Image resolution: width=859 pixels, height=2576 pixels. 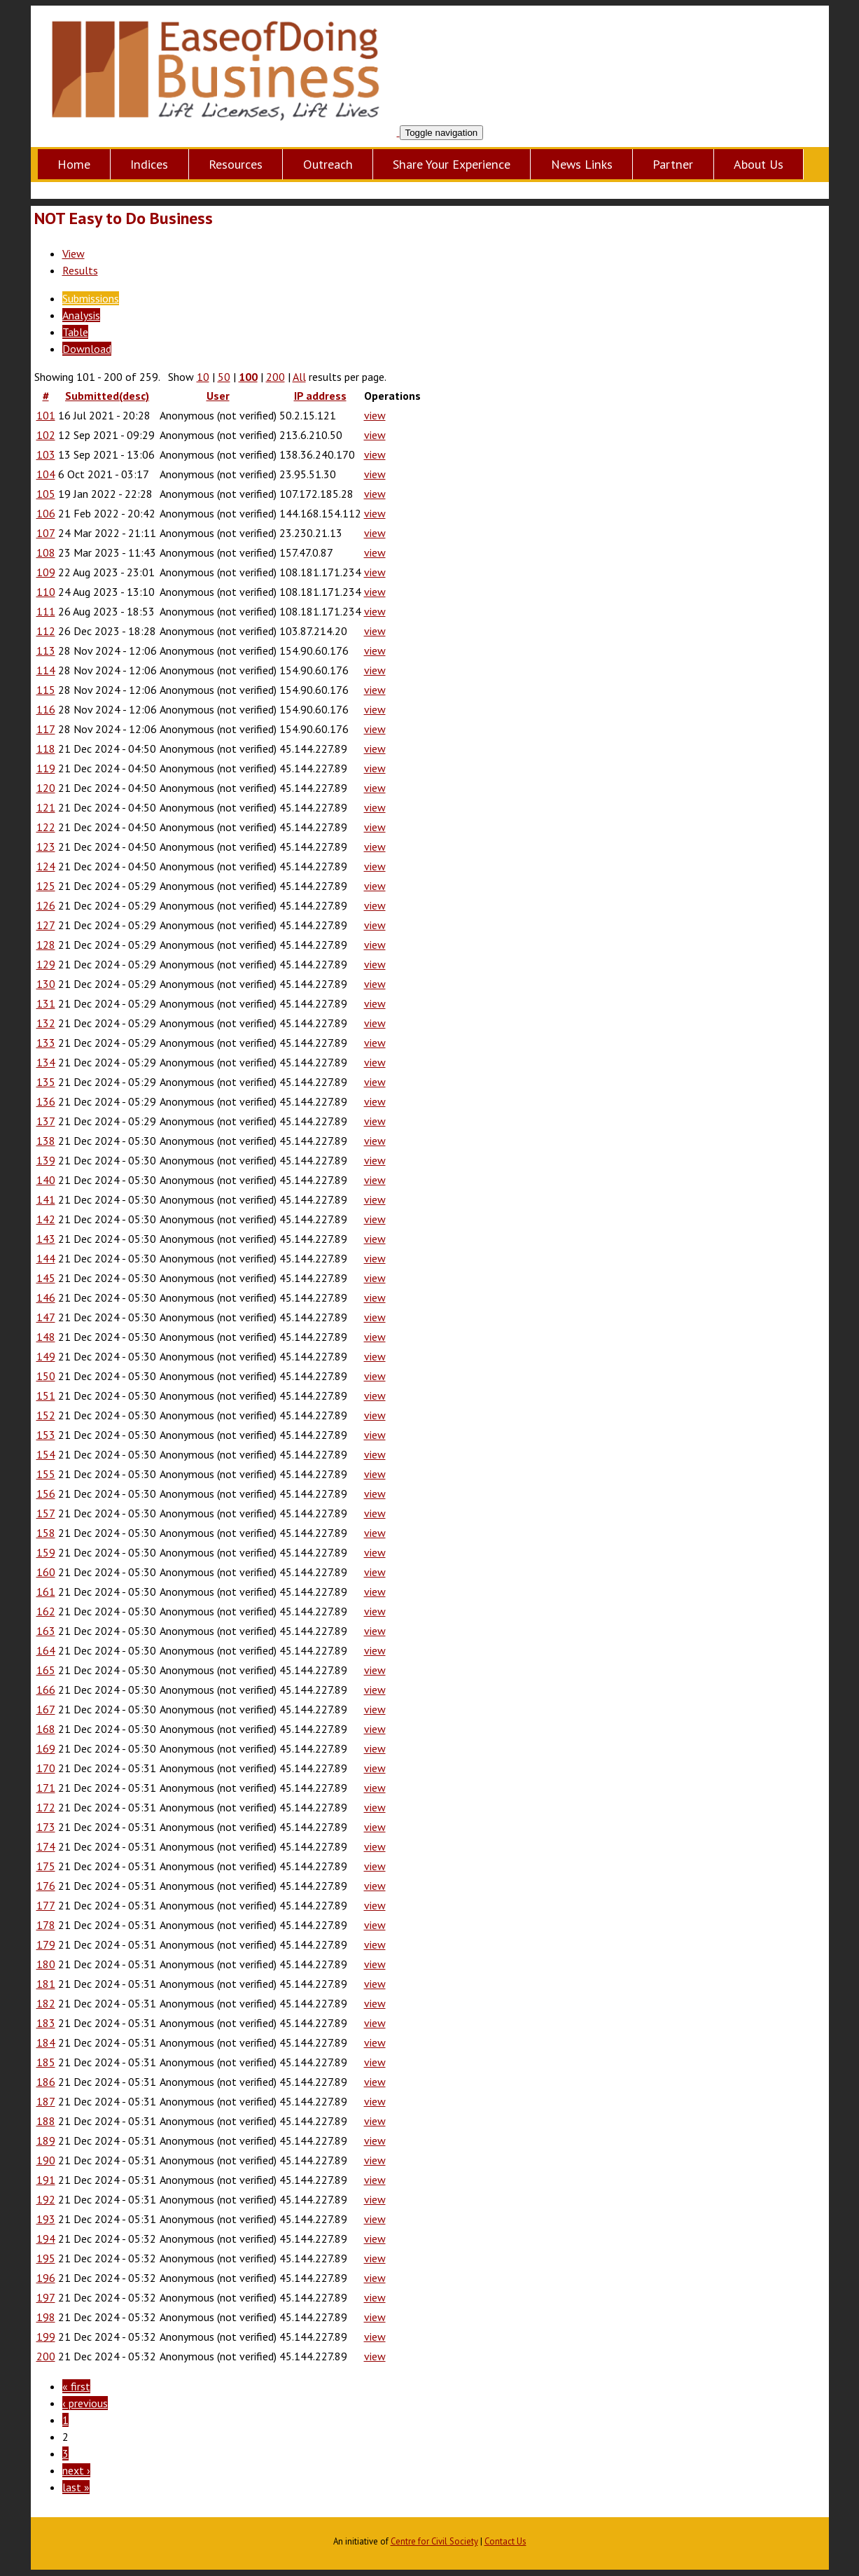 I want to click on Submitted(desc), so click(x=107, y=396).